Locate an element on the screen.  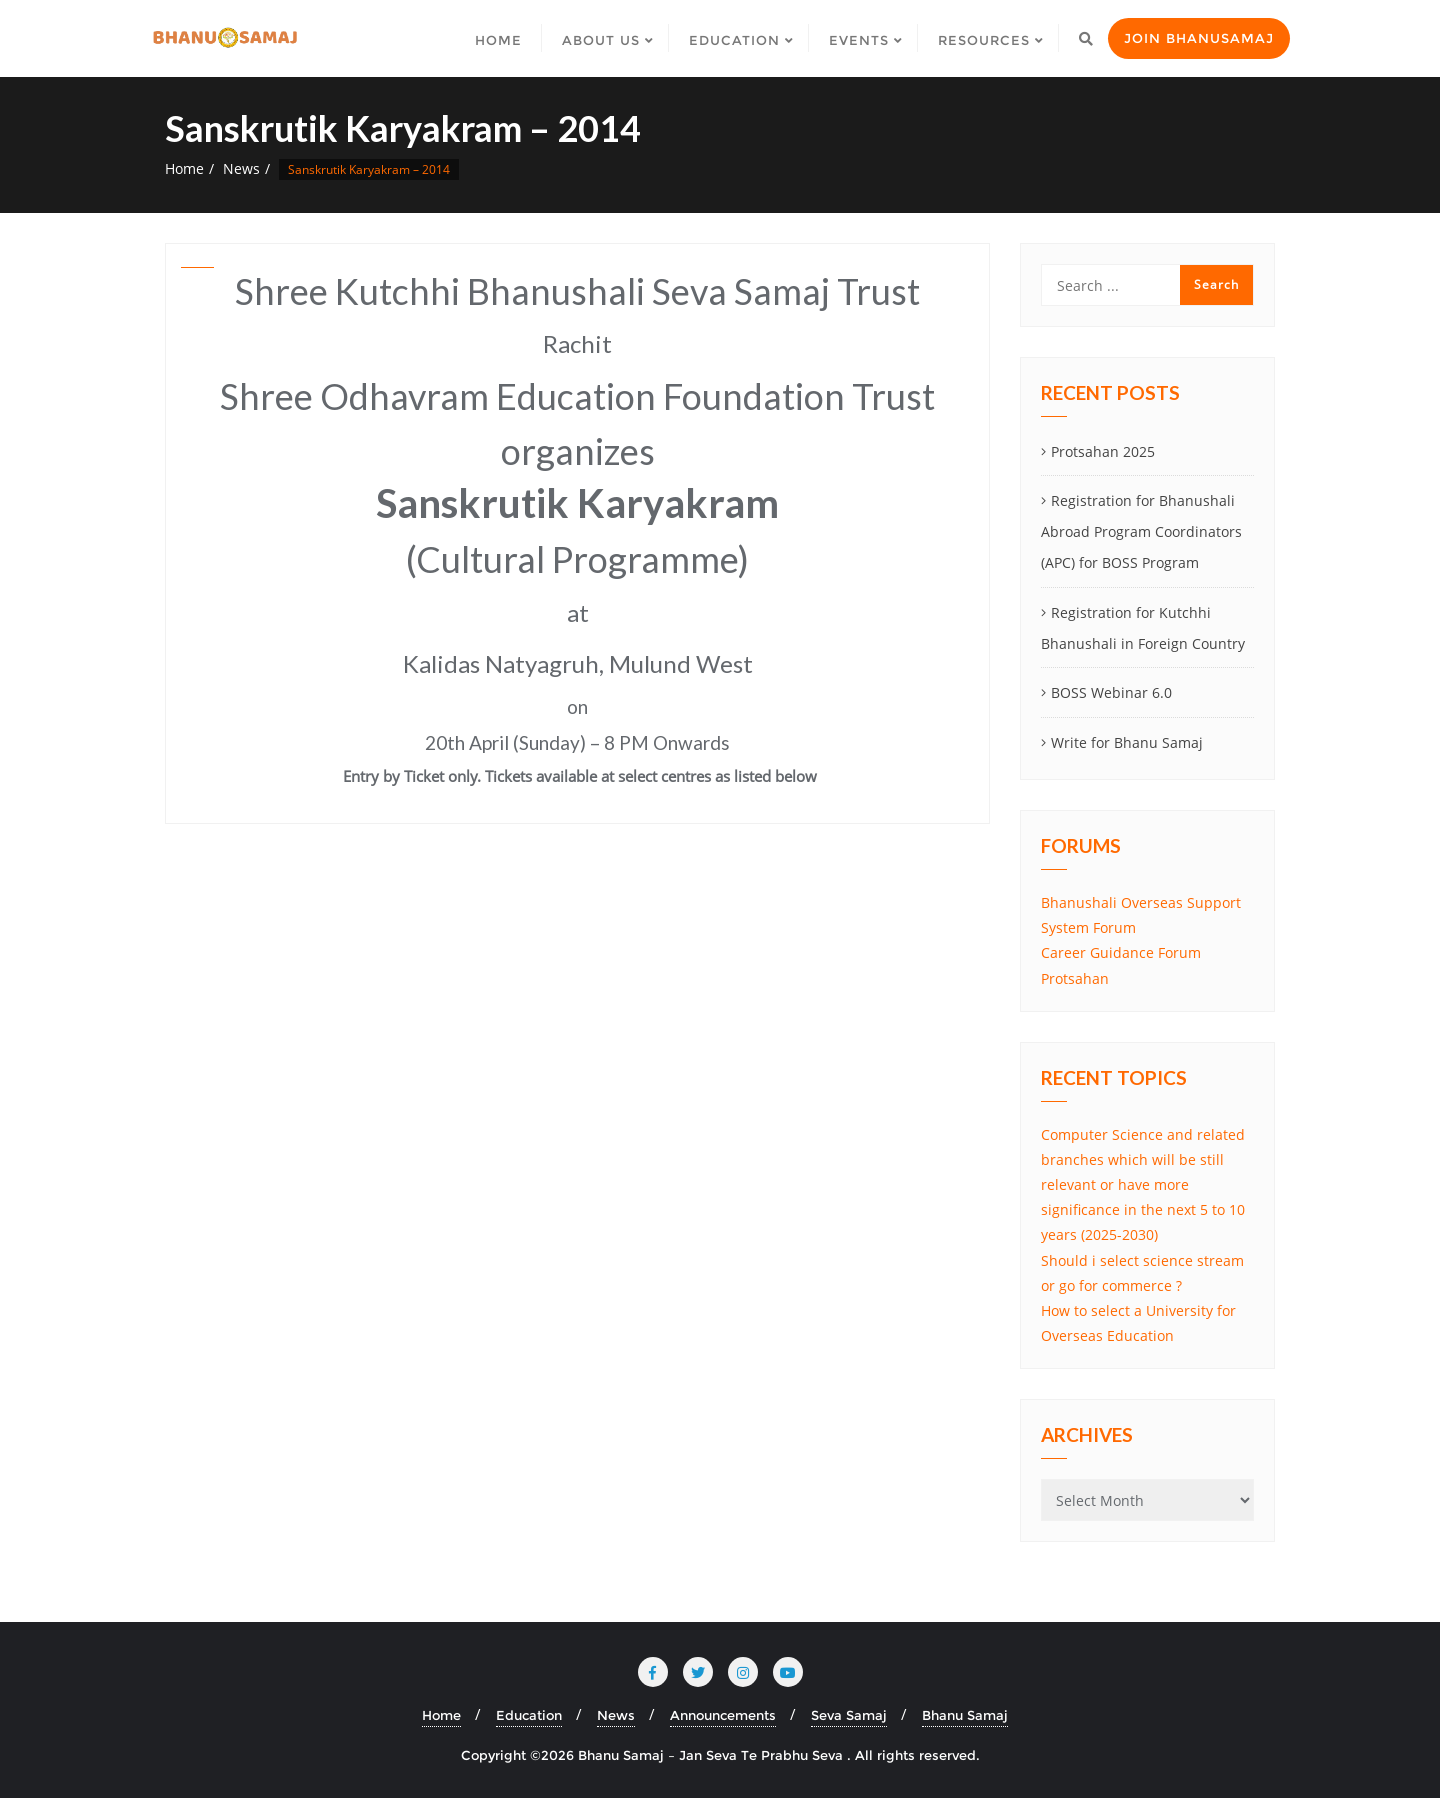
Career Guidance Forum is located at coordinates (1121, 952).